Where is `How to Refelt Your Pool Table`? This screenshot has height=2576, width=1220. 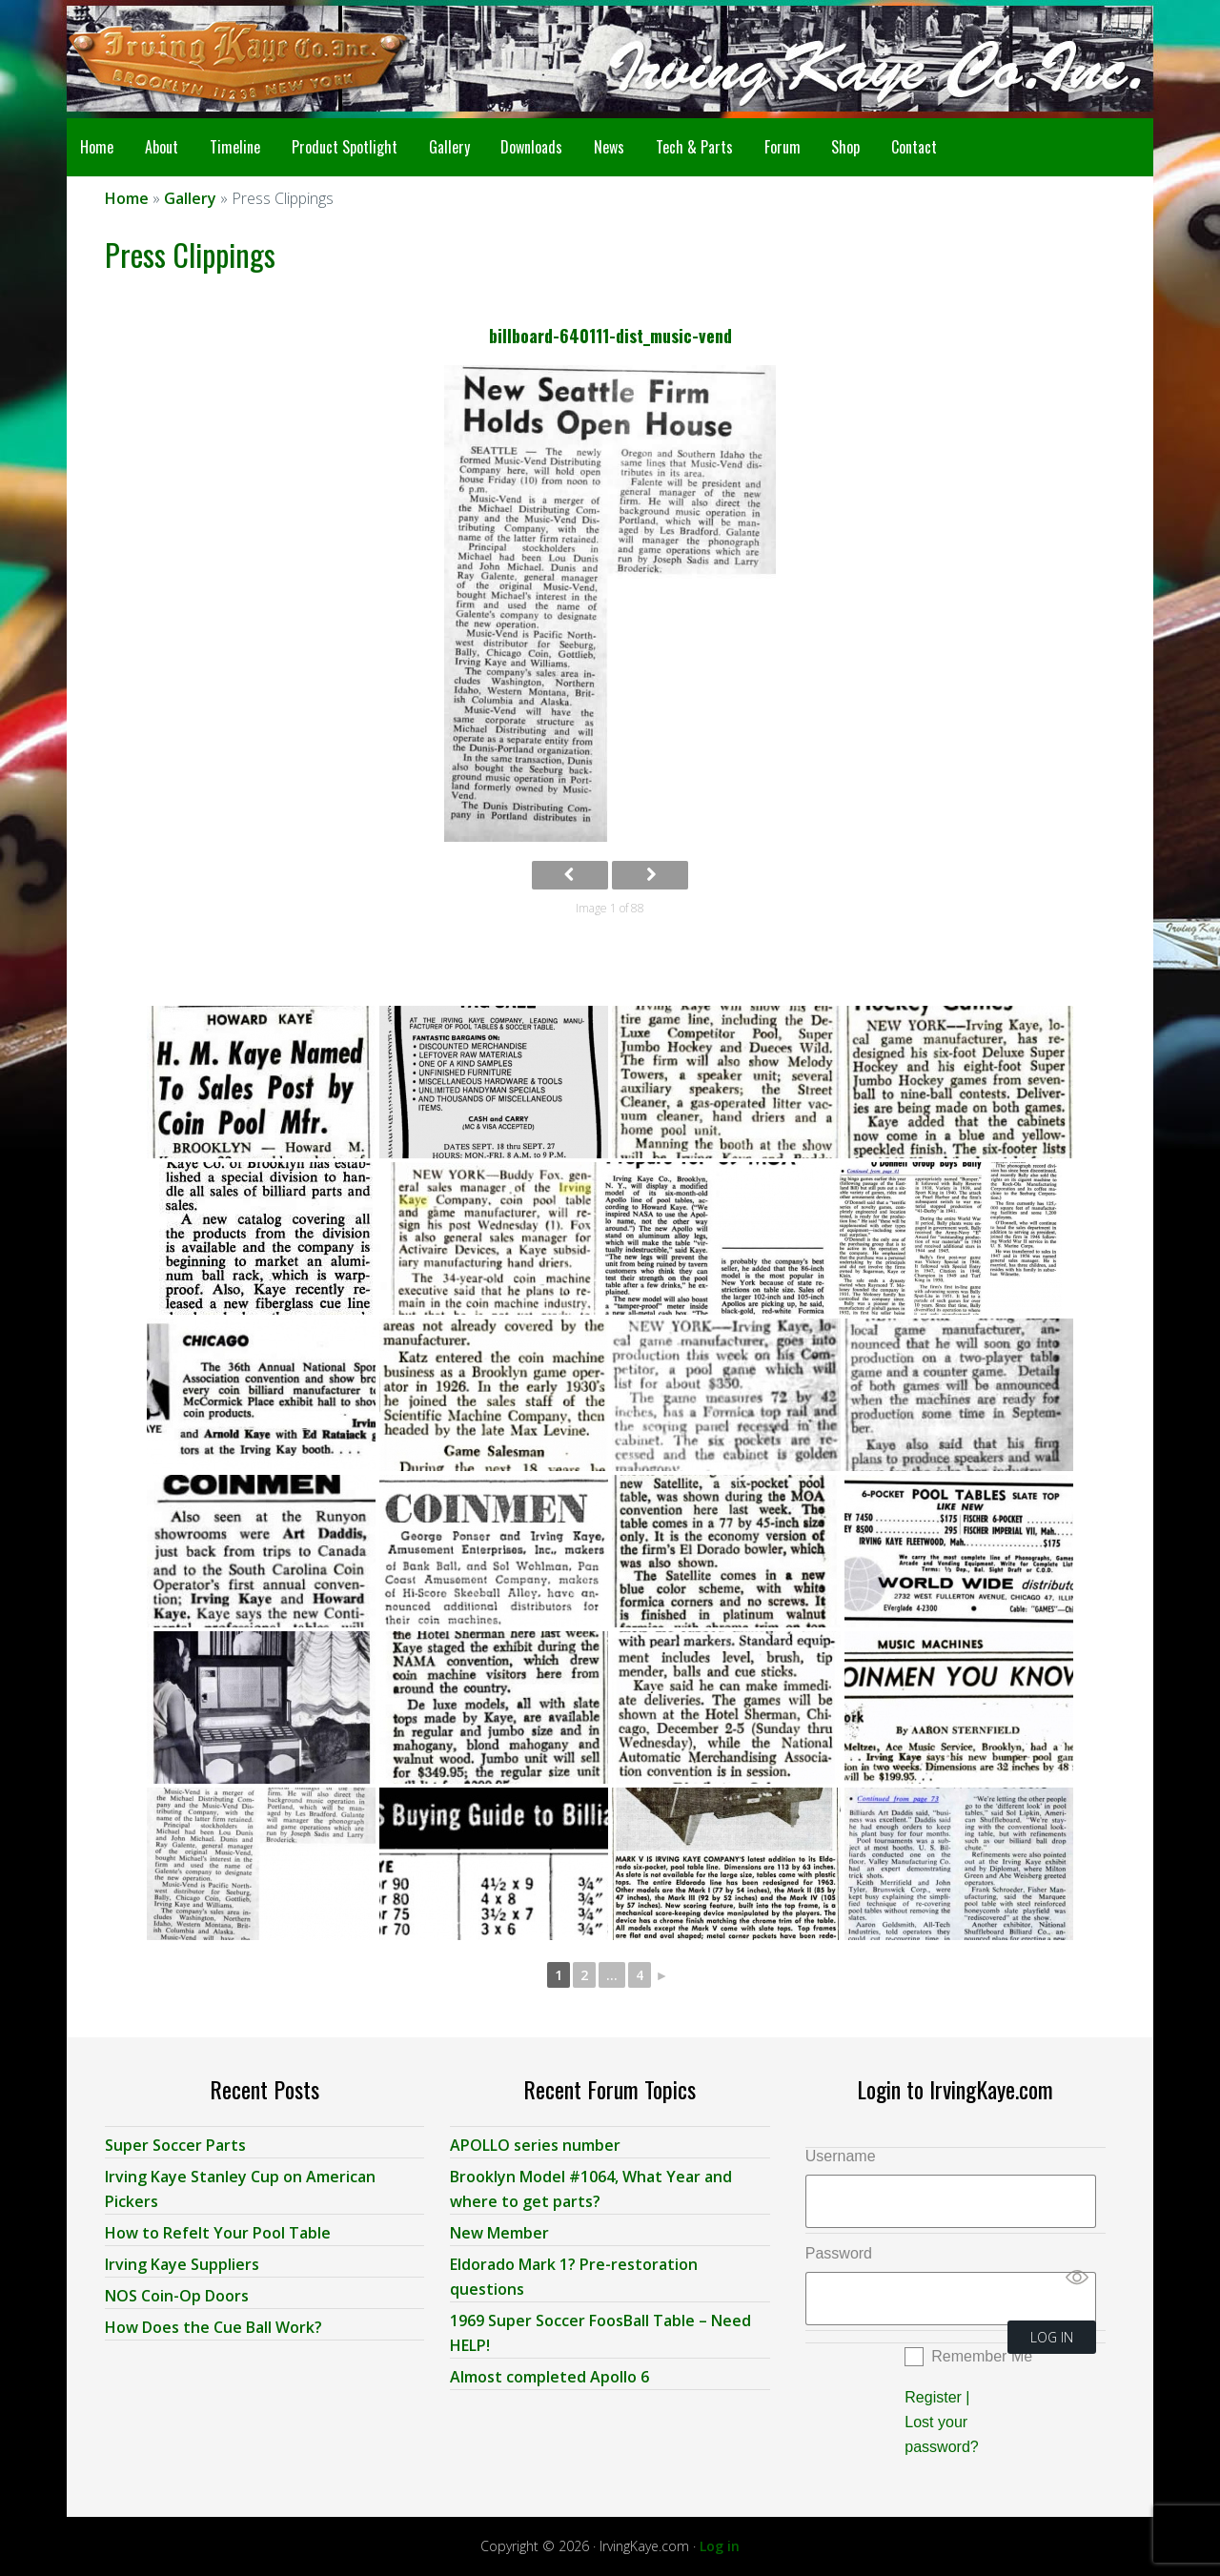 How to Refelt Your Pool Table is located at coordinates (218, 2231).